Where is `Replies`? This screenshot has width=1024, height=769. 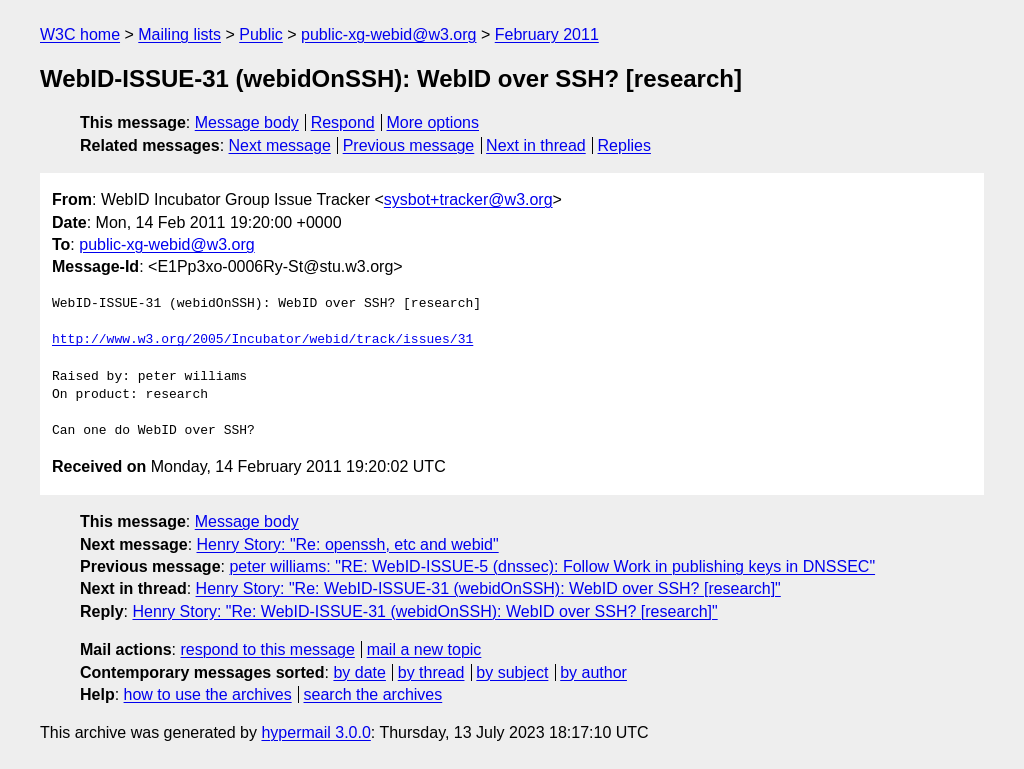
Replies is located at coordinates (624, 145).